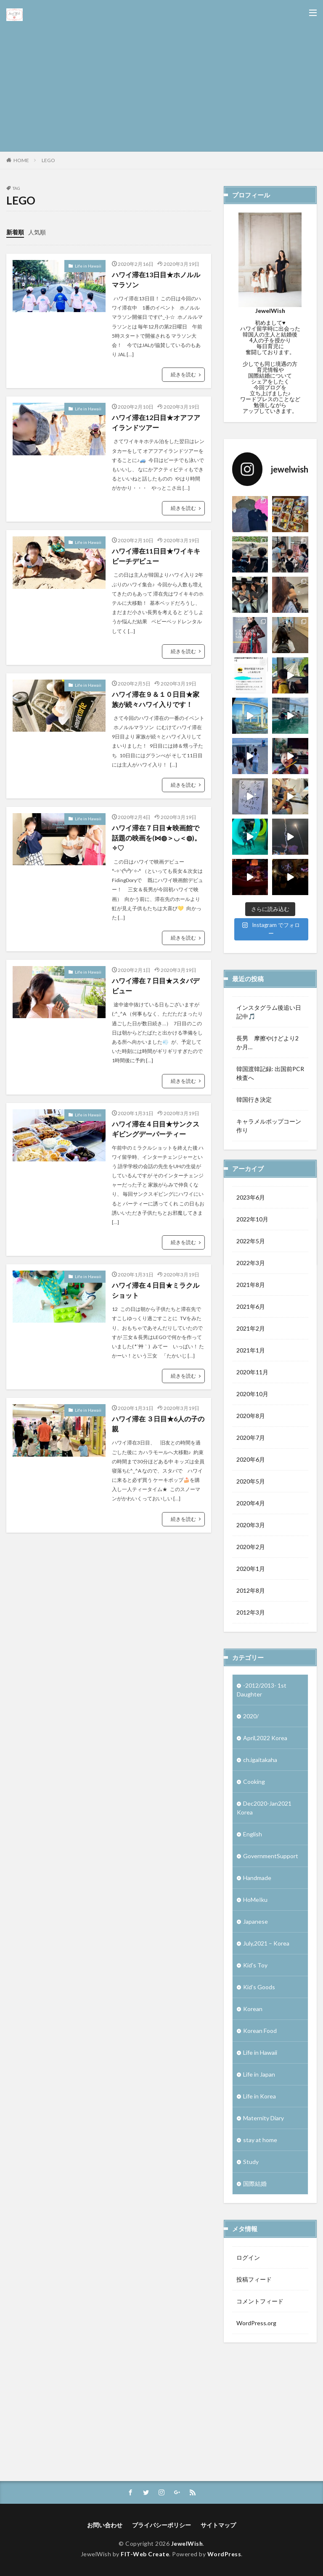 Image resolution: width=323 pixels, height=2576 pixels. I want to click on Korean Food, so click(260, 2030).